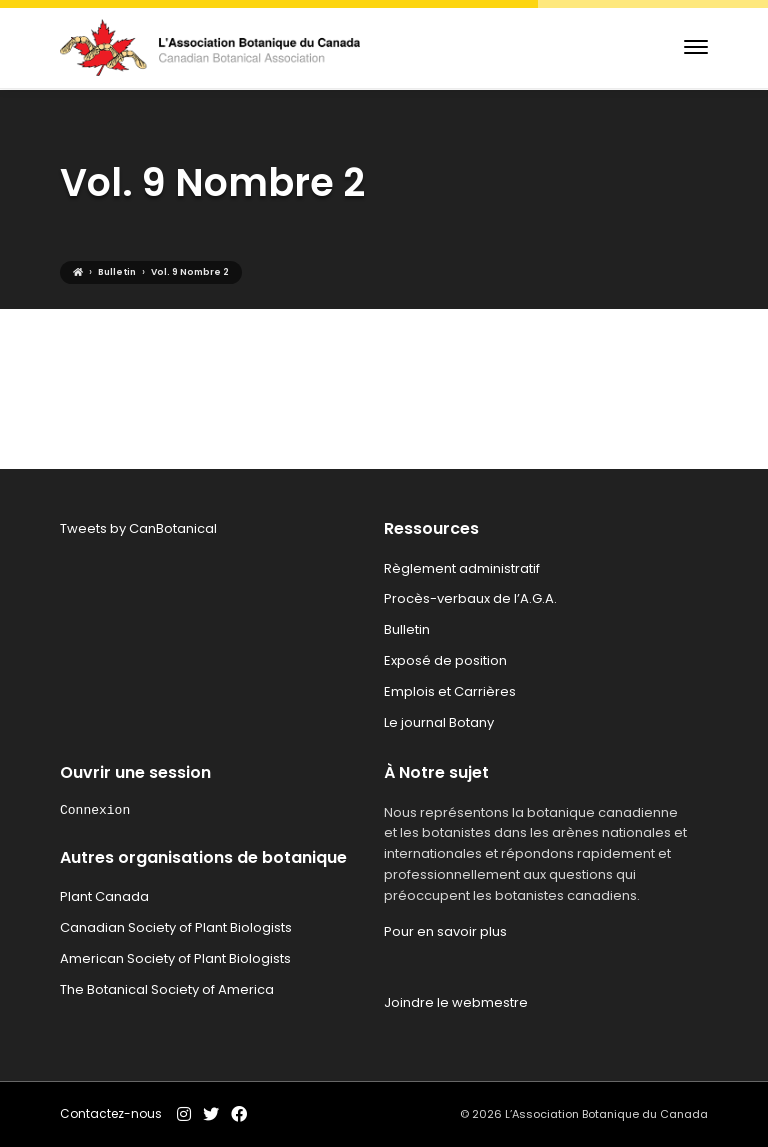 This screenshot has height=1147, width=768. I want to click on Procès-verbaux de l’A.G.A., so click(470, 598).